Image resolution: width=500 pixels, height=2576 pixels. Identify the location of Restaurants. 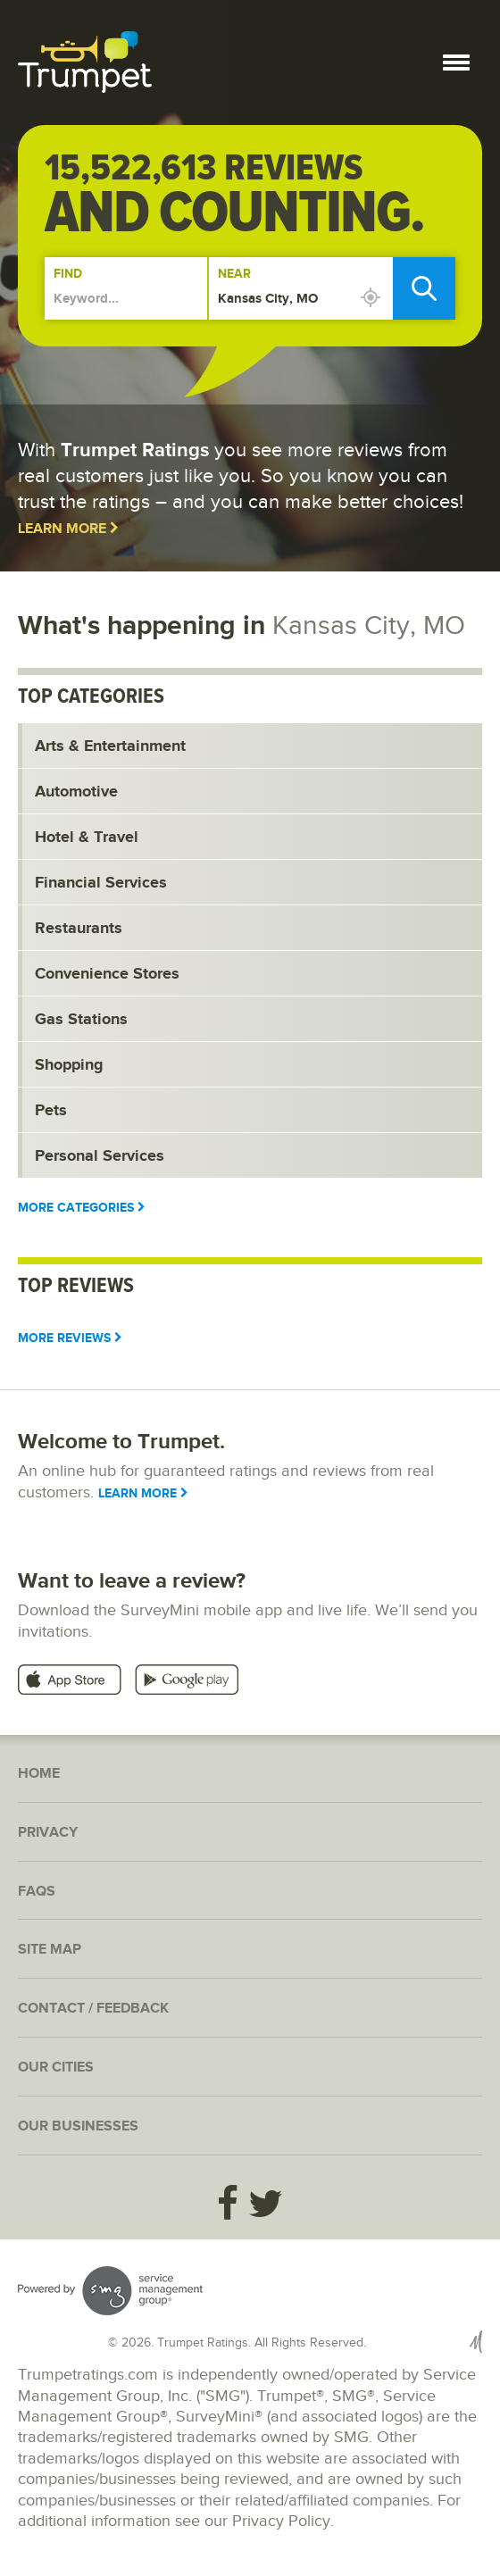
(78, 928).